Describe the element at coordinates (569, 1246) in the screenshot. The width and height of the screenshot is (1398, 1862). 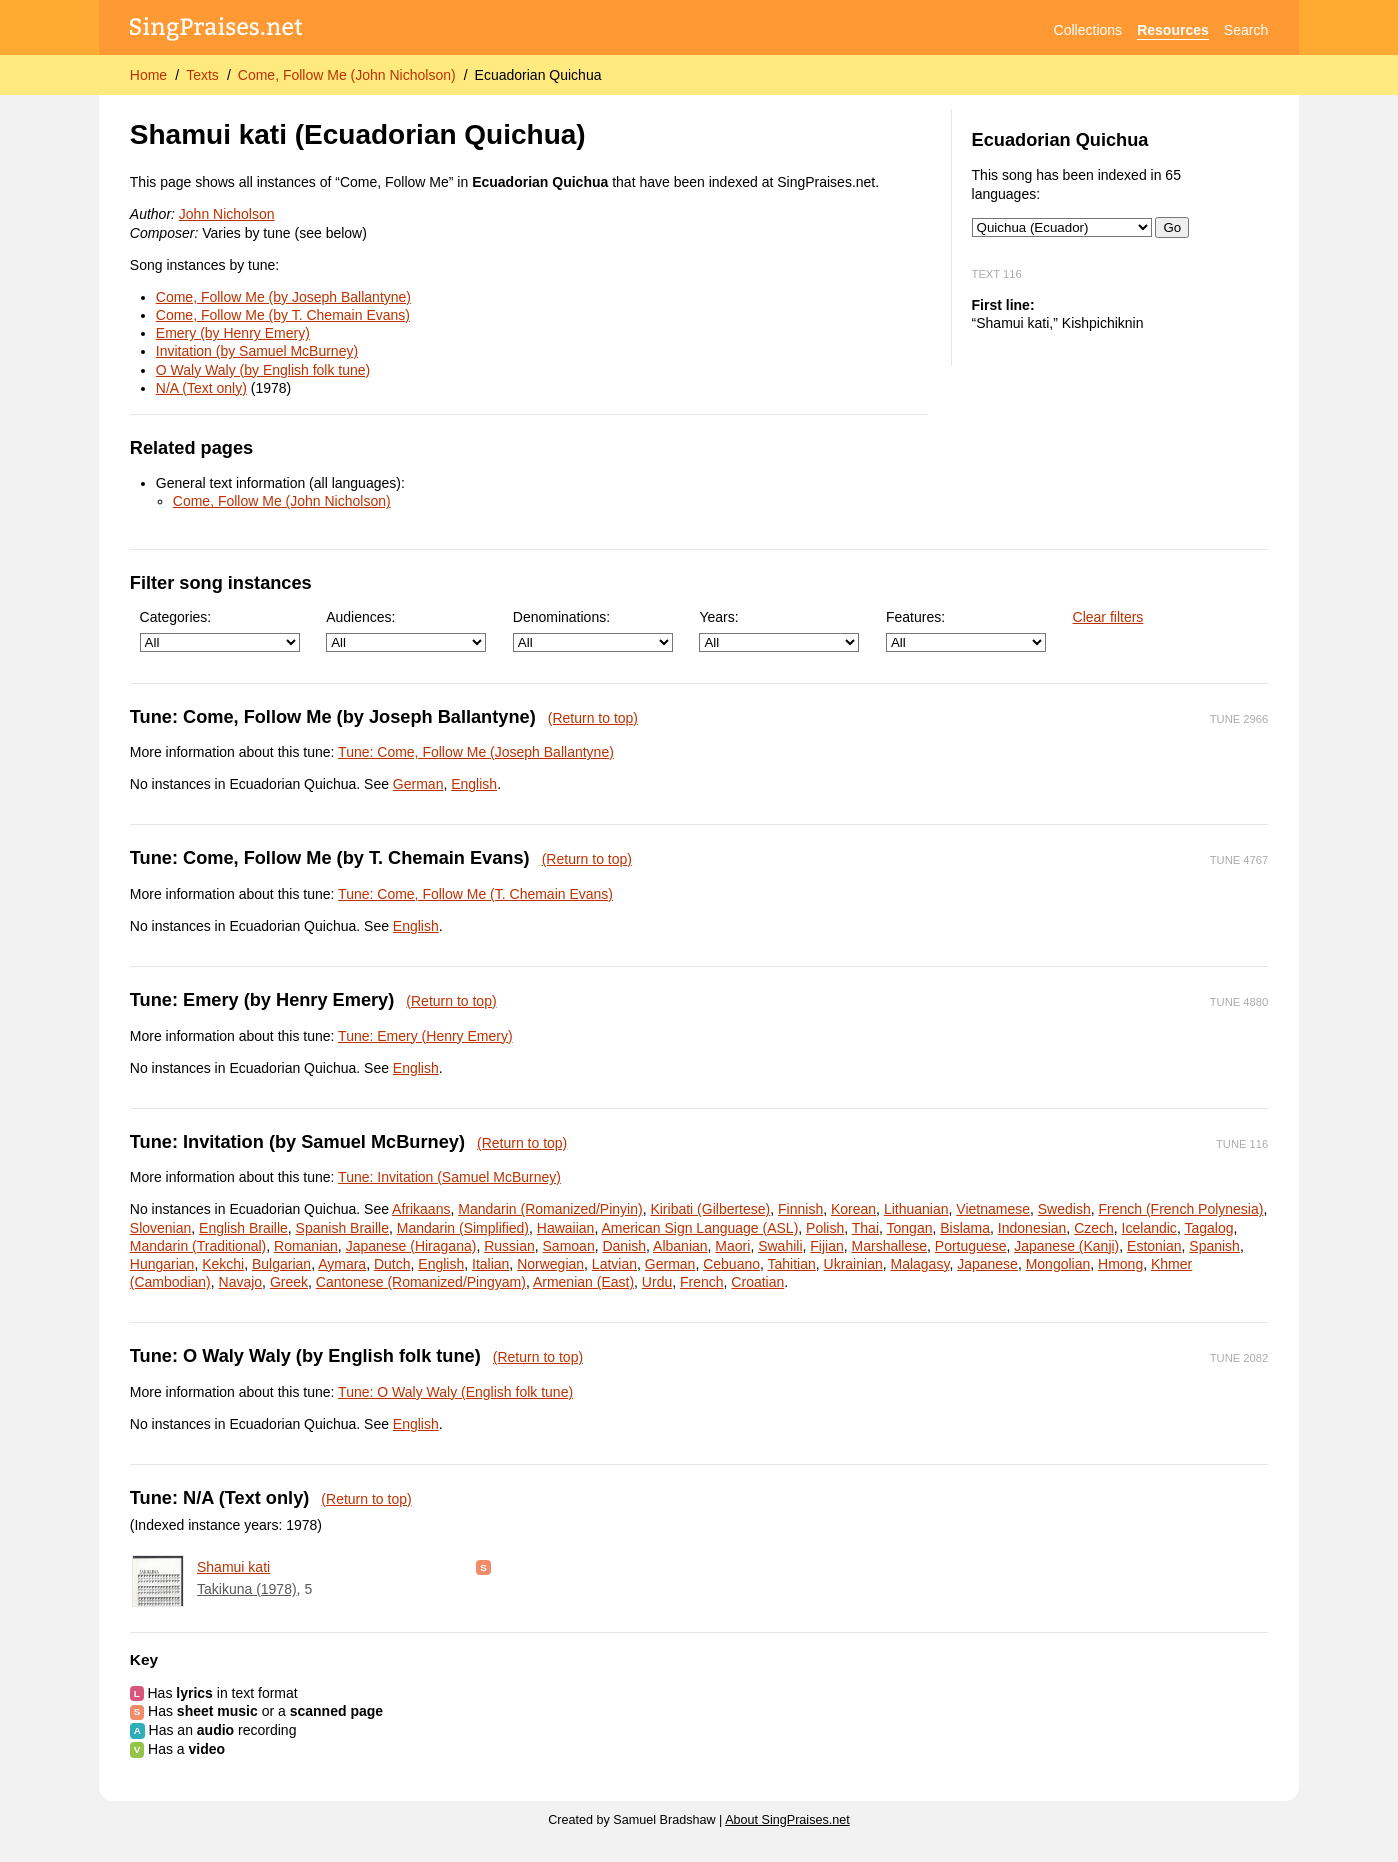
I see `Samoan` at that location.